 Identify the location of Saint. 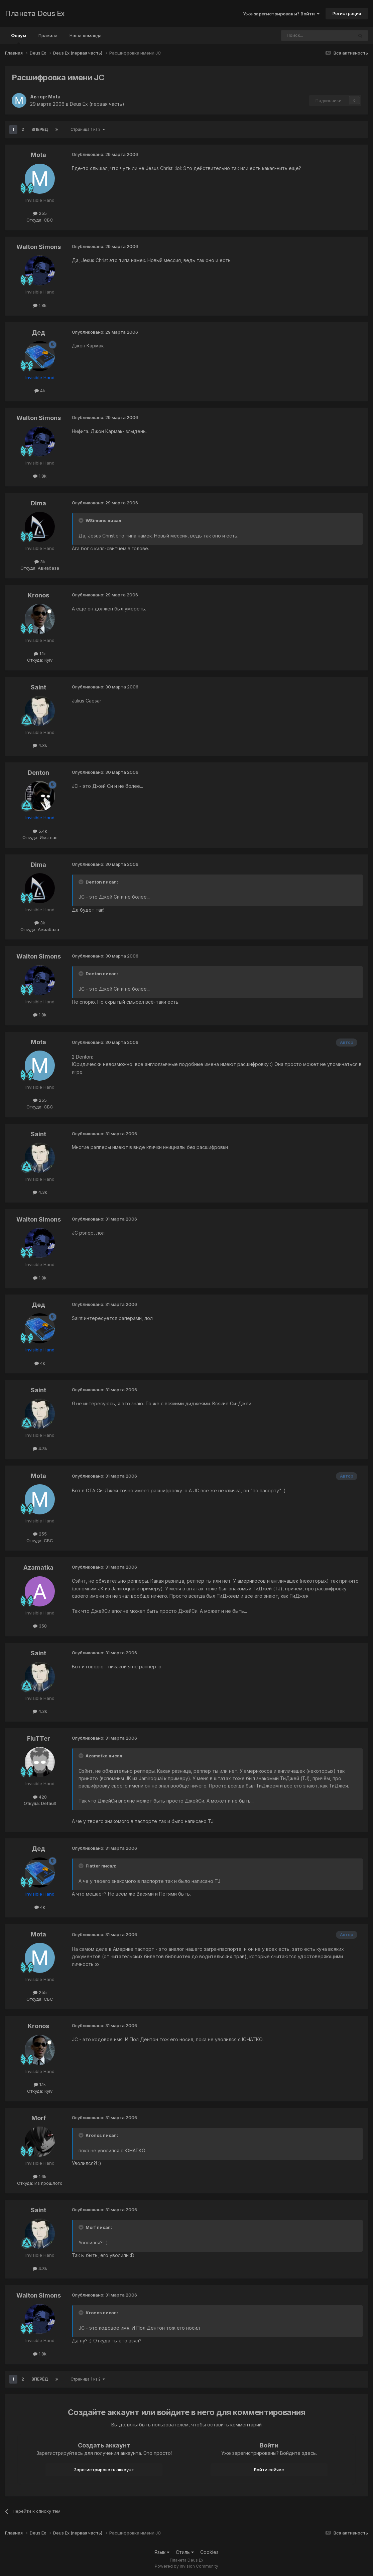
(38, 687).